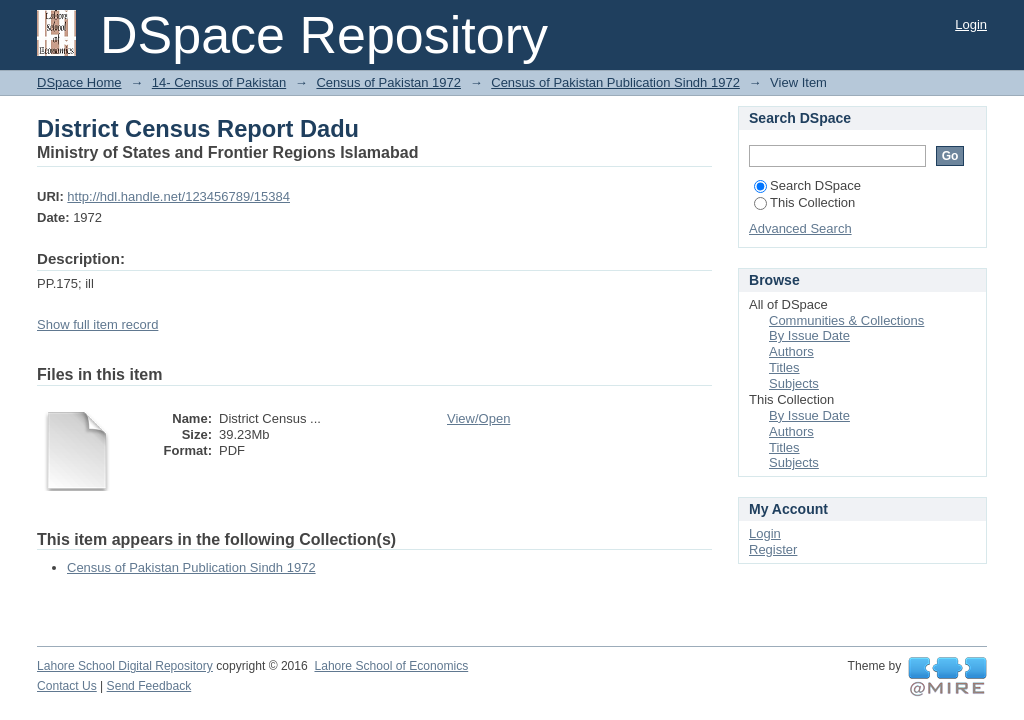 Image resolution: width=1024 pixels, height=720 pixels. Describe the element at coordinates (125, 666) in the screenshot. I see `Lahore School Digital Repository` at that location.